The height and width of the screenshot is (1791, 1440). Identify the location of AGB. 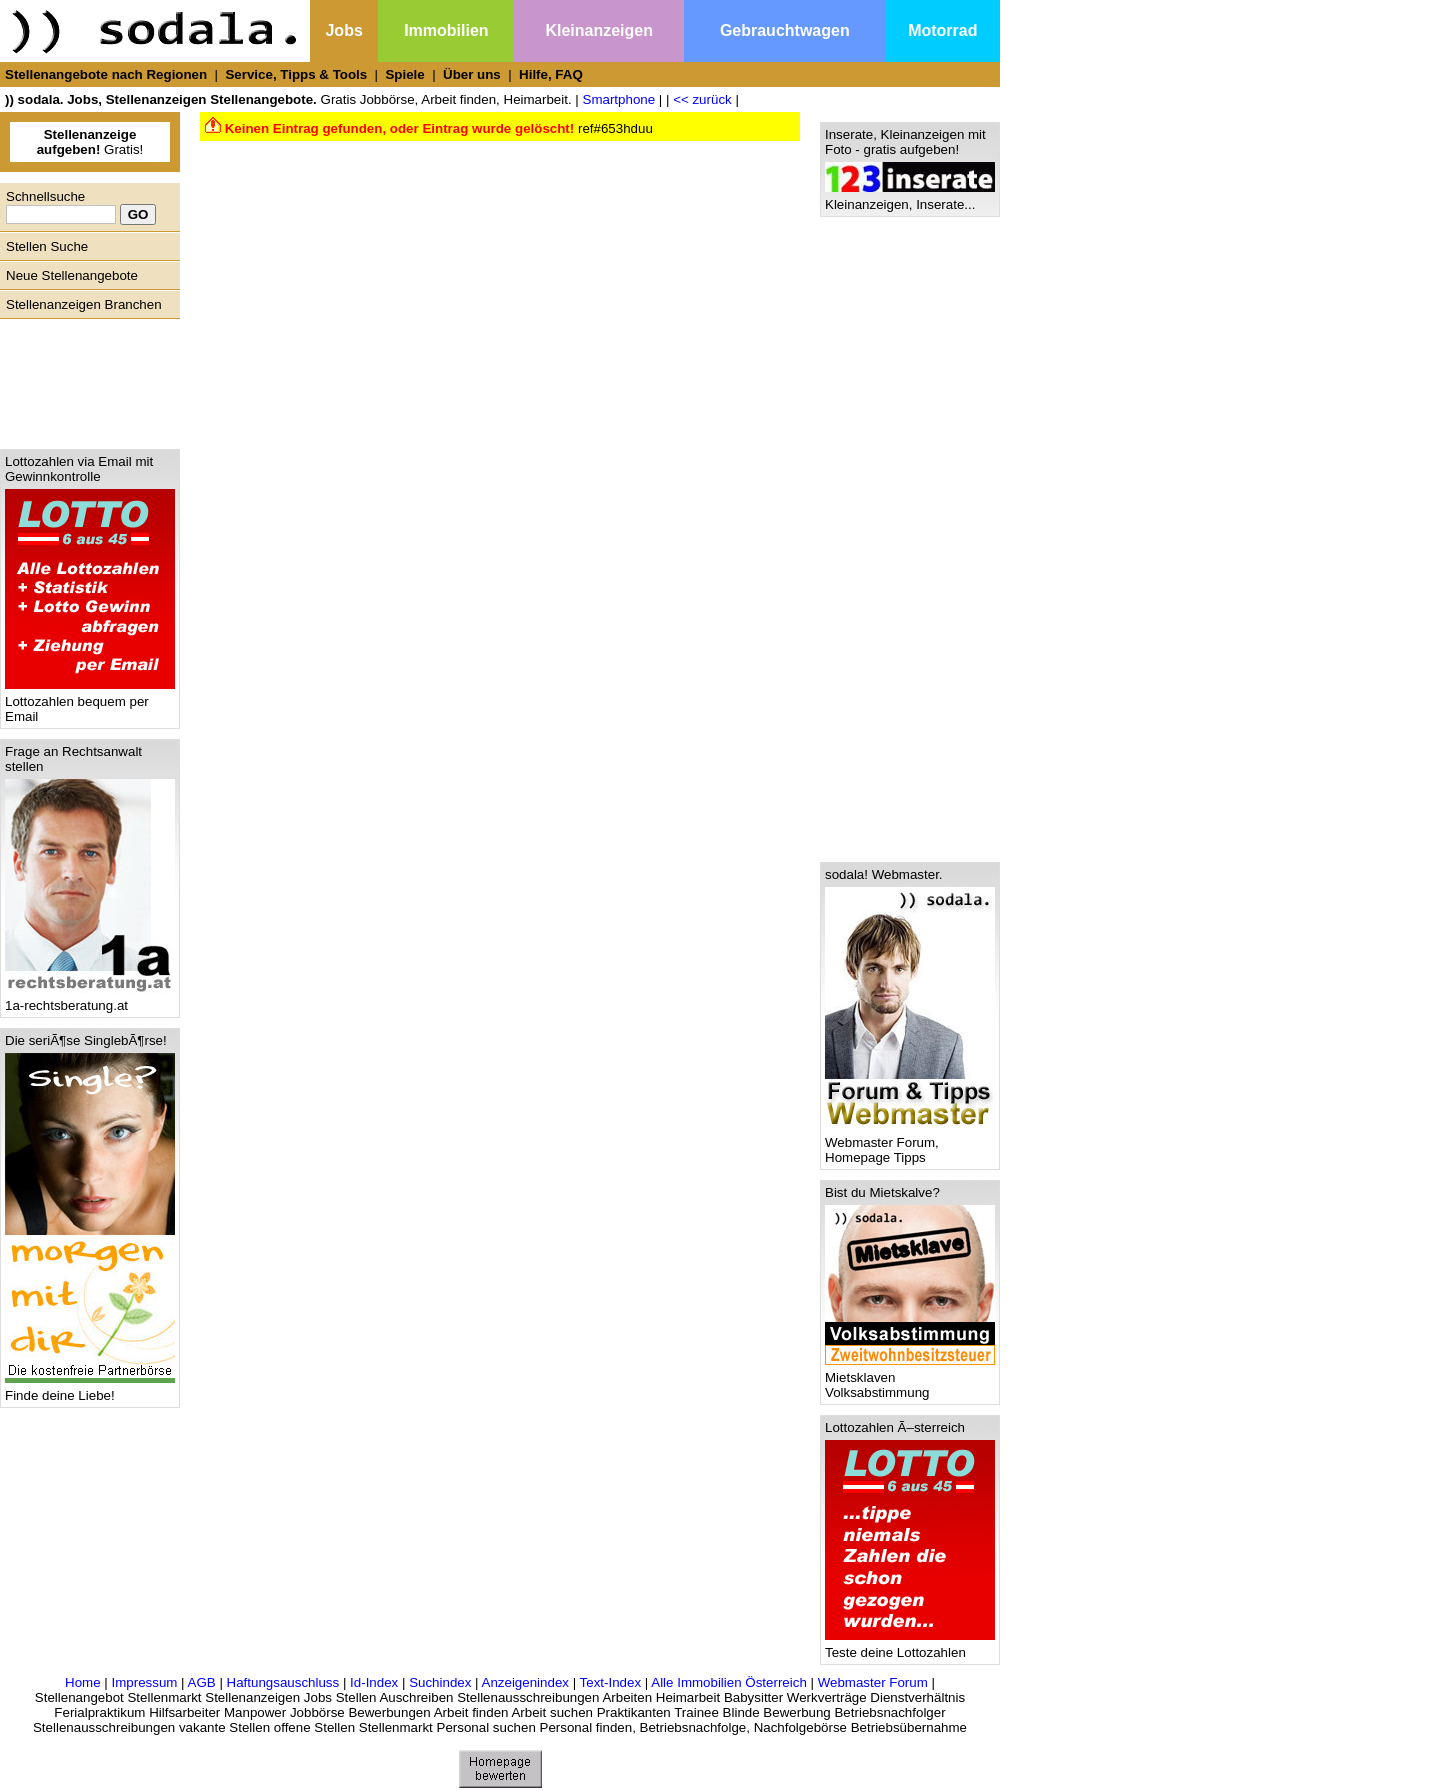
(202, 1682).